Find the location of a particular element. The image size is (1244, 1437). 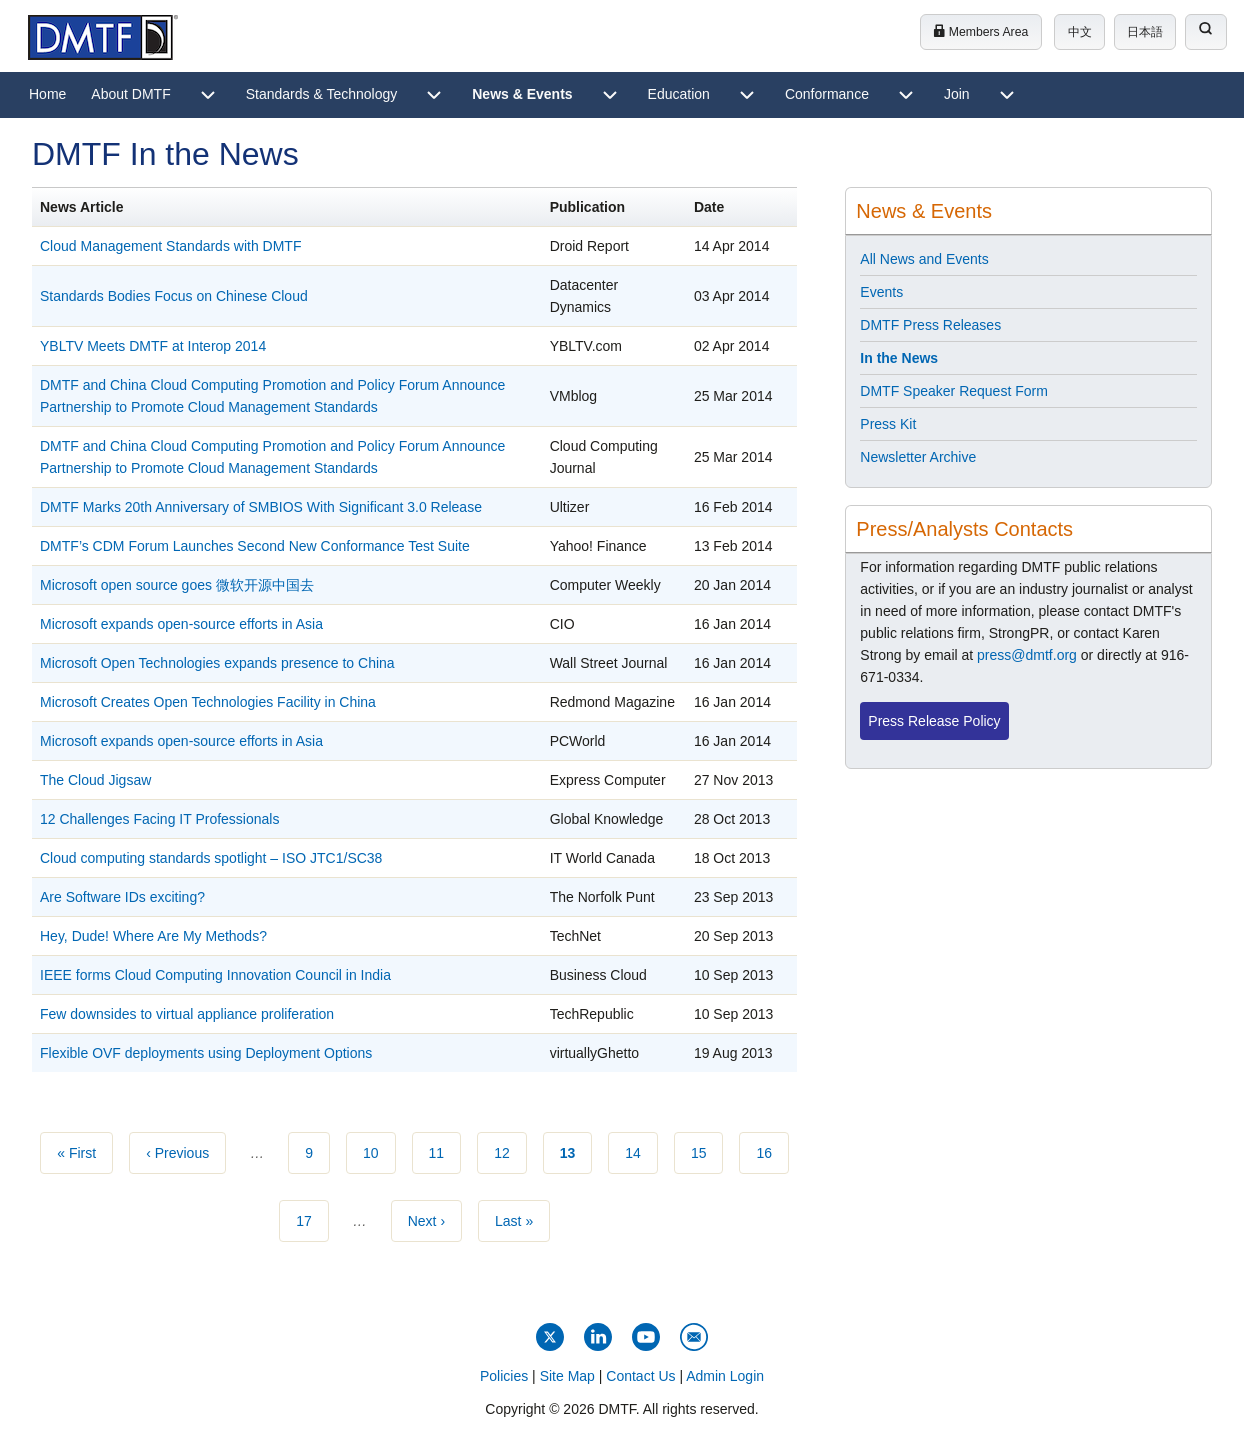

Hey, Dude! Where Are My Methods? is located at coordinates (153, 936).